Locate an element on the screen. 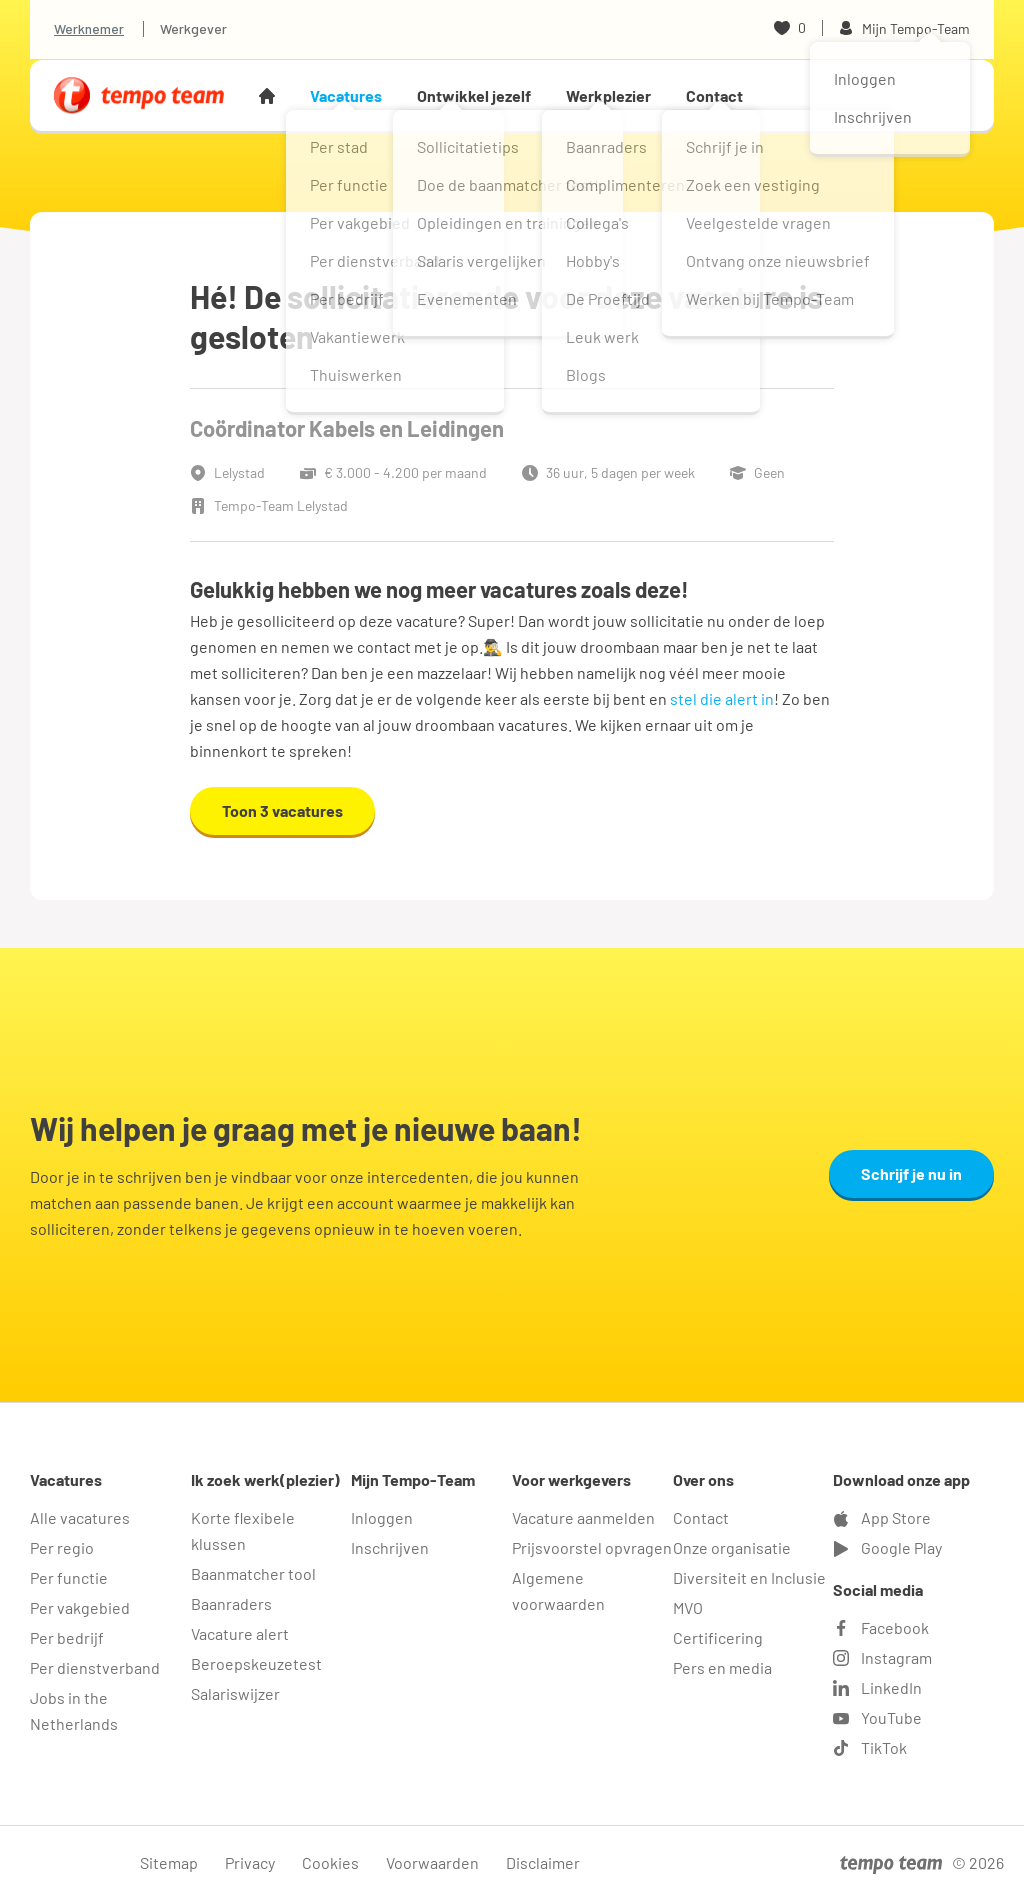 The image size is (1024, 1900). MVO is located at coordinates (688, 1607).